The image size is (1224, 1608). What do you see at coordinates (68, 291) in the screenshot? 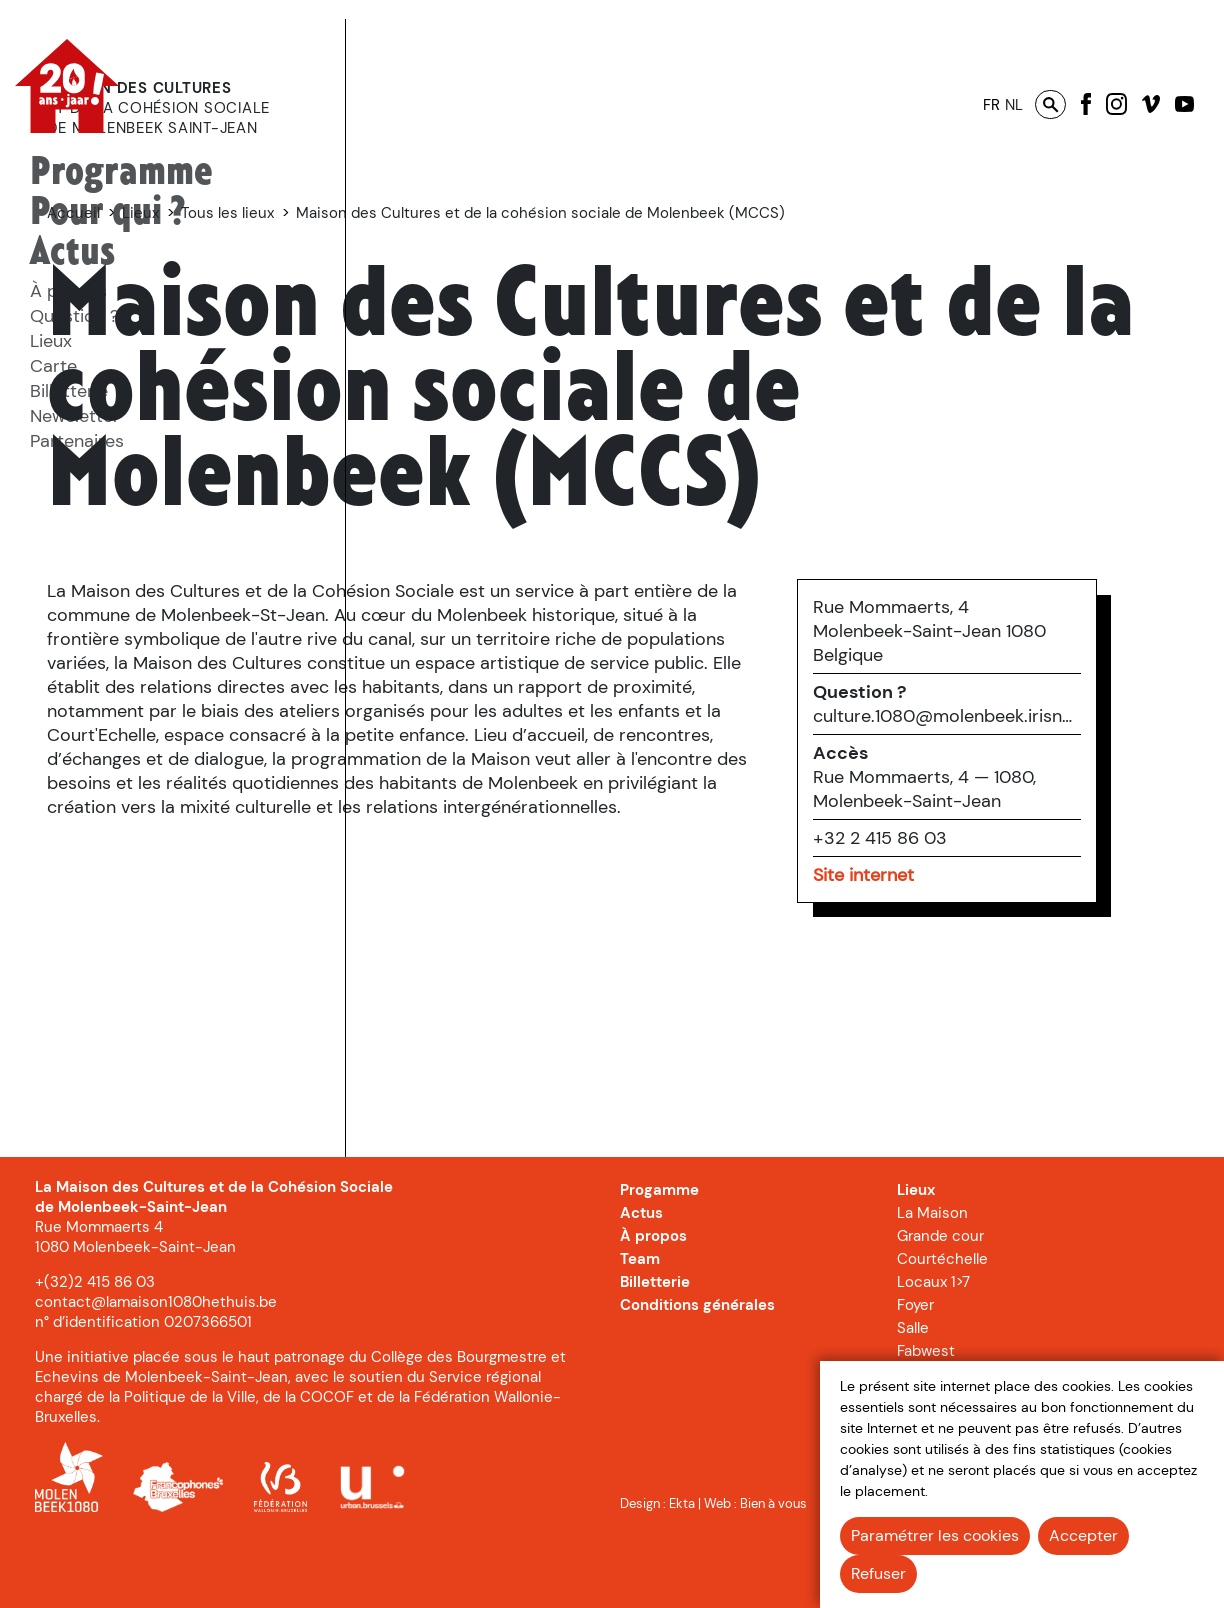
I see `À propos` at bounding box center [68, 291].